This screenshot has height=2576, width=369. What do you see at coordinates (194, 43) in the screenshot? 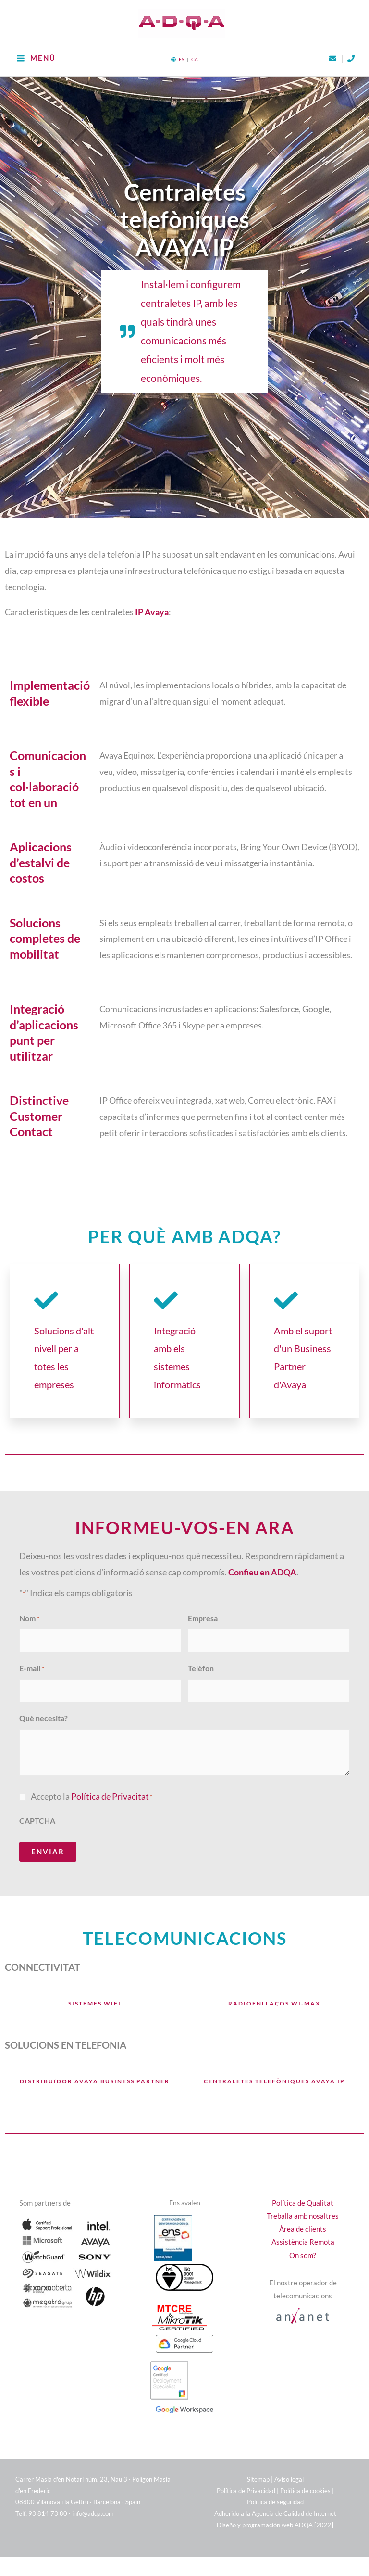
I see `CA` at bounding box center [194, 43].